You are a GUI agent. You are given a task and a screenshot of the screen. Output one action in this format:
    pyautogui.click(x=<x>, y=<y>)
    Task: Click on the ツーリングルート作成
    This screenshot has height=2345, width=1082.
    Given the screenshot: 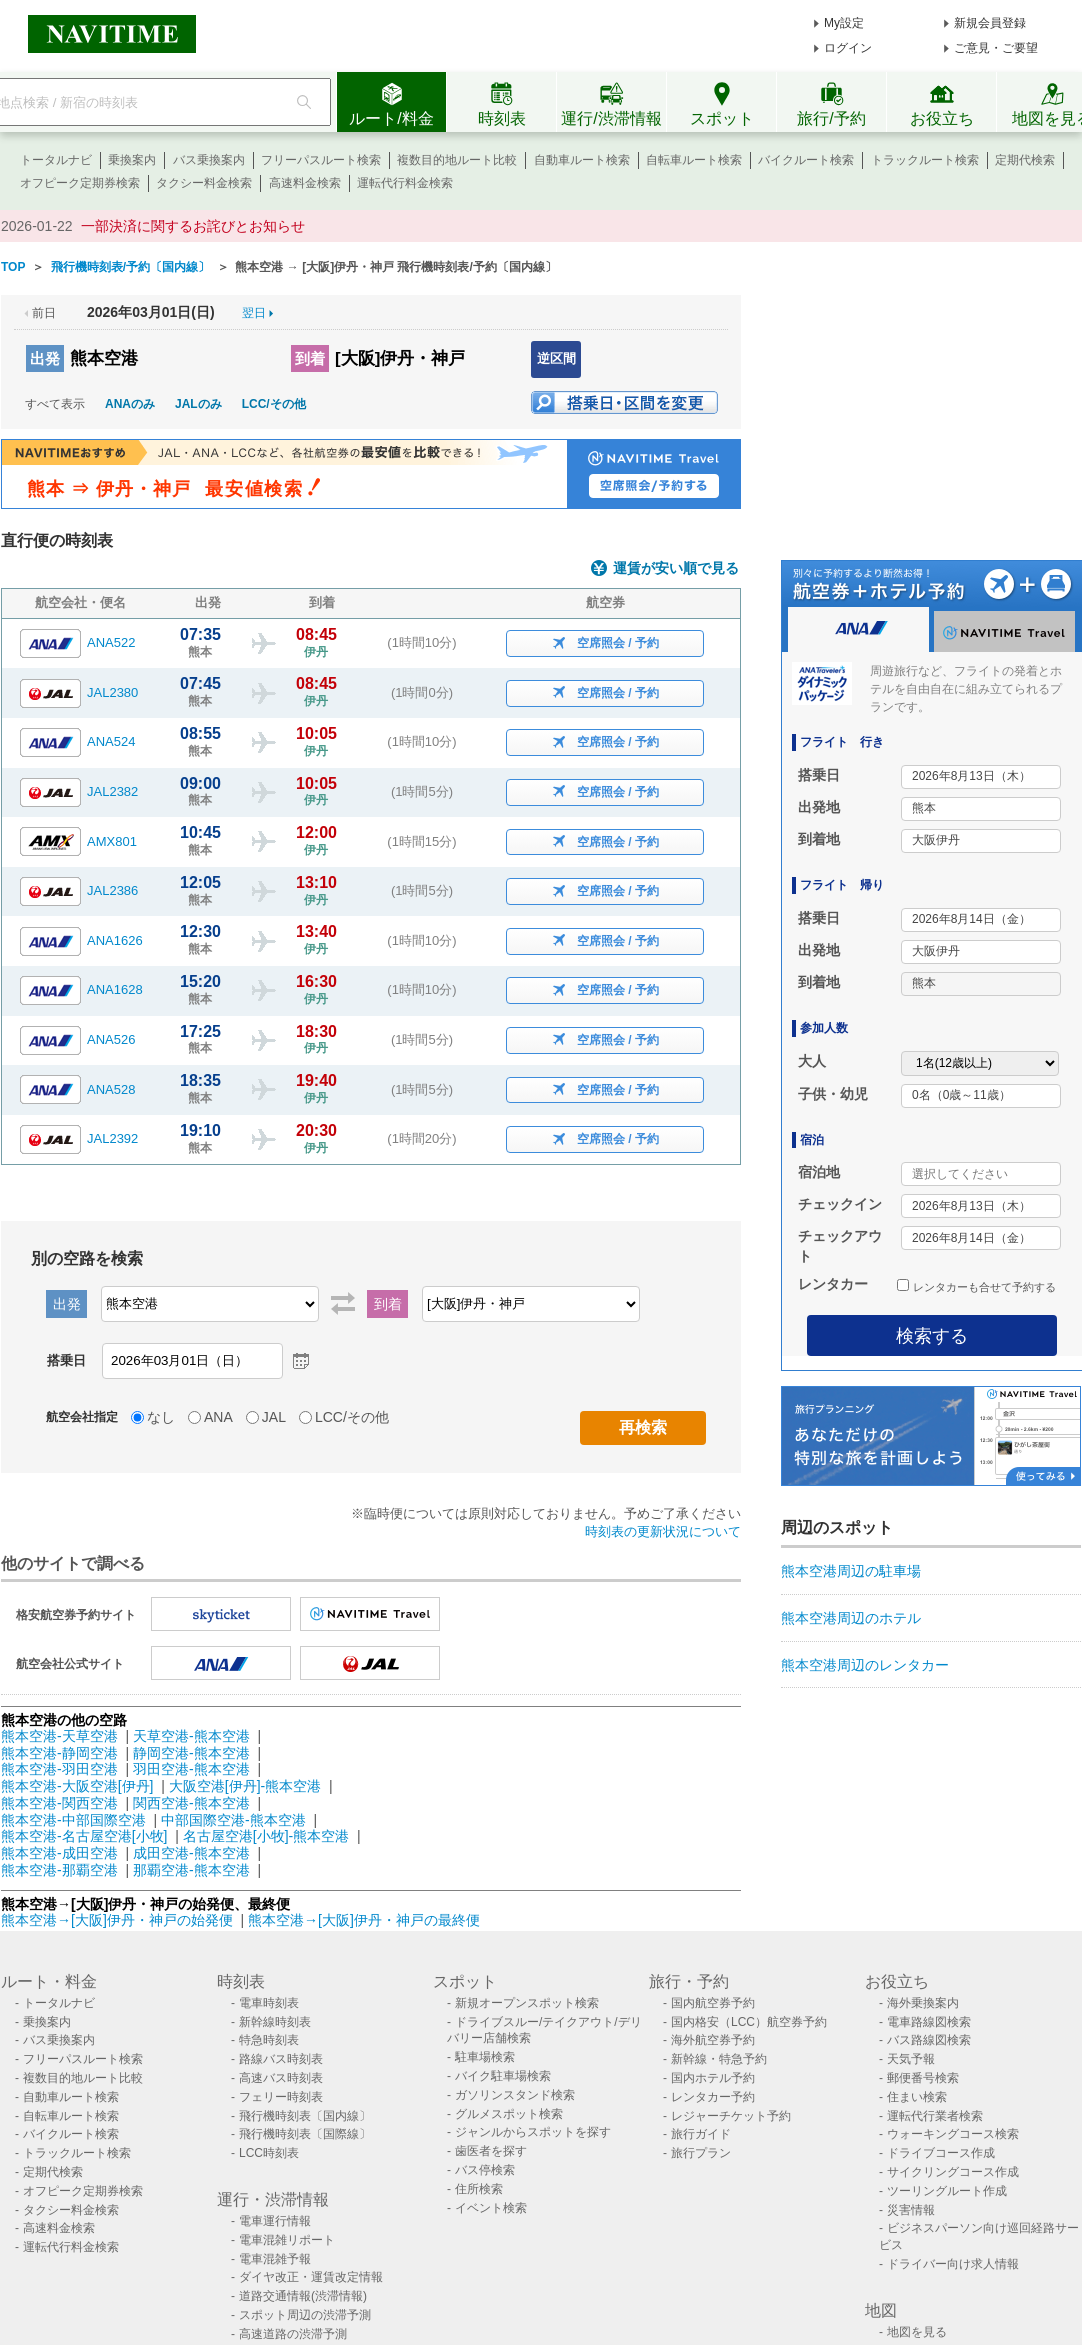 What is the action you would take?
    pyautogui.click(x=947, y=2191)
    